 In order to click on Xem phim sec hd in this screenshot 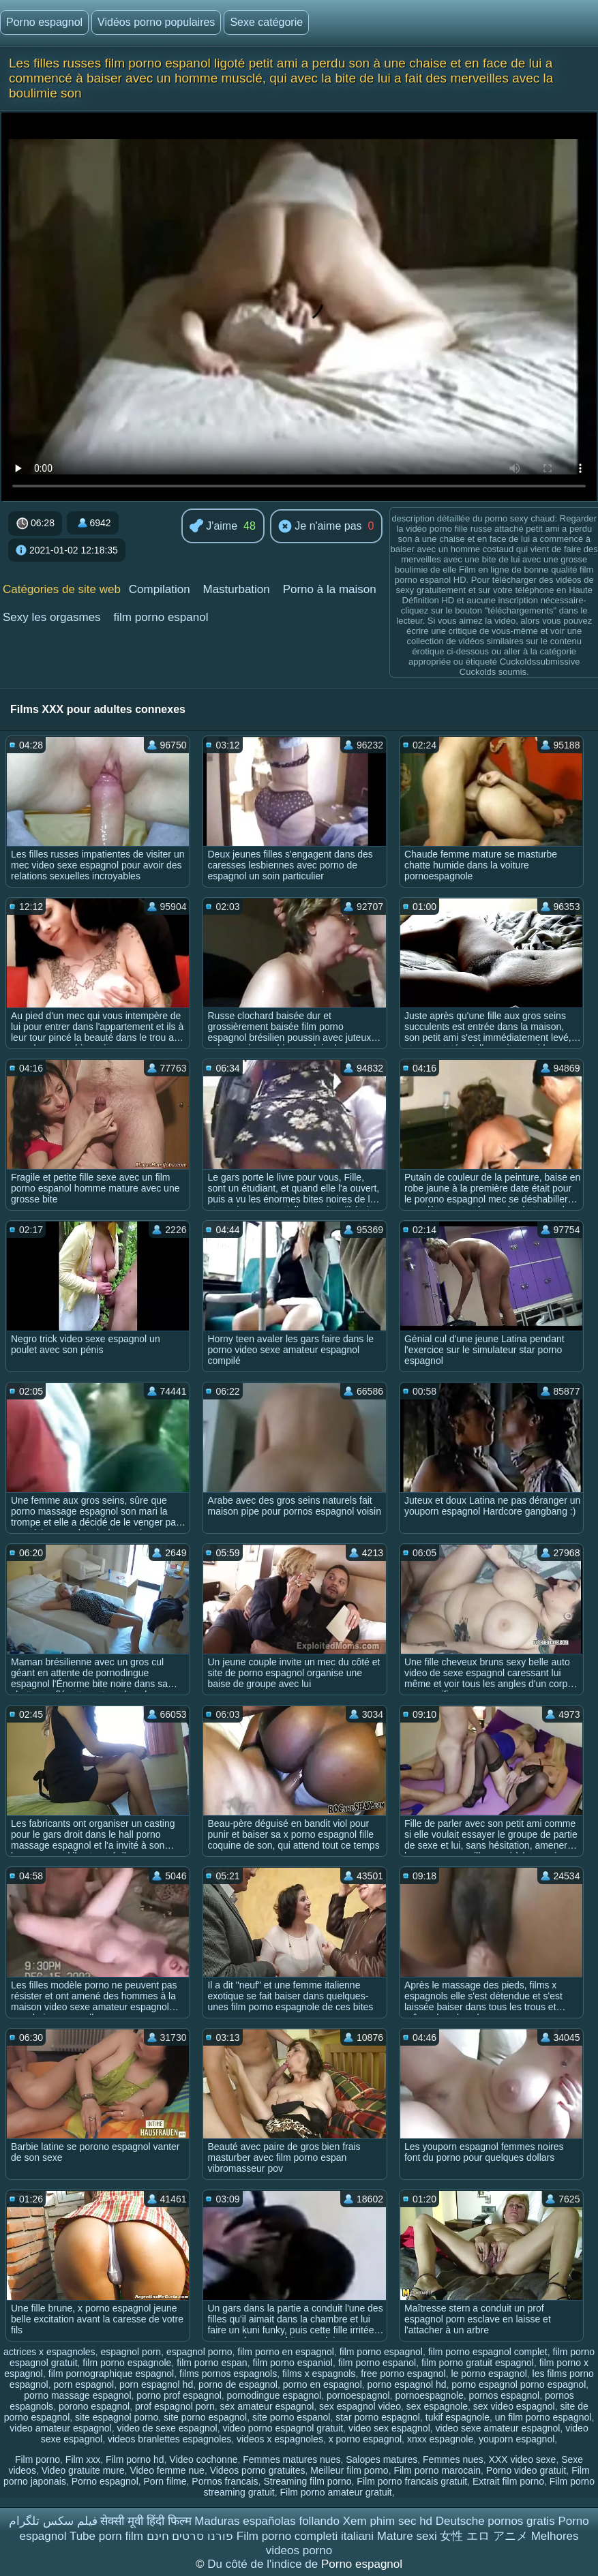, I will do `click(387, 2521)`.